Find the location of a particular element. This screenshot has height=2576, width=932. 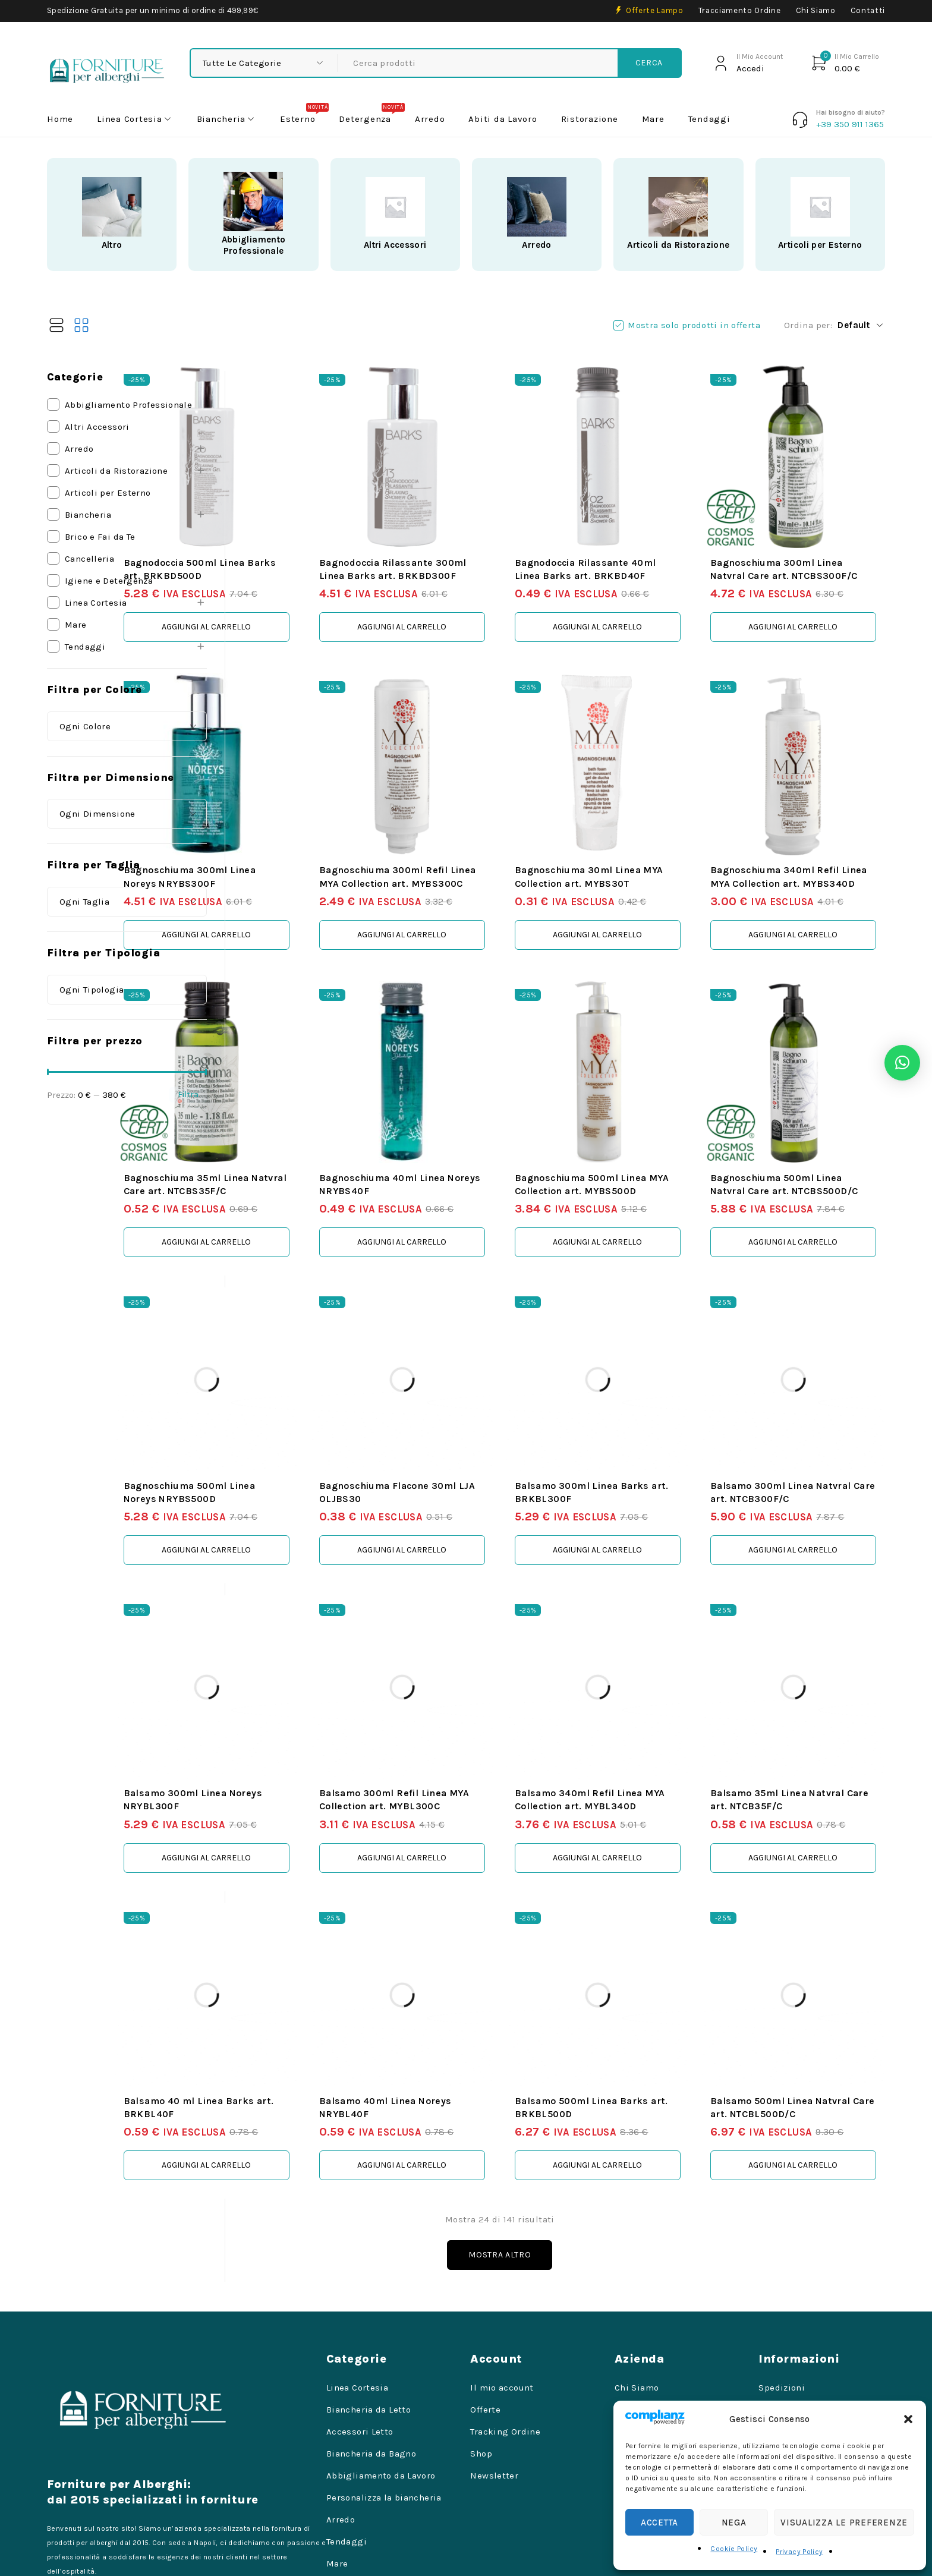

Bagnoschiuma 30ml Linea MYA Collection art. MYBS30T is located at coordinates (642, 832).